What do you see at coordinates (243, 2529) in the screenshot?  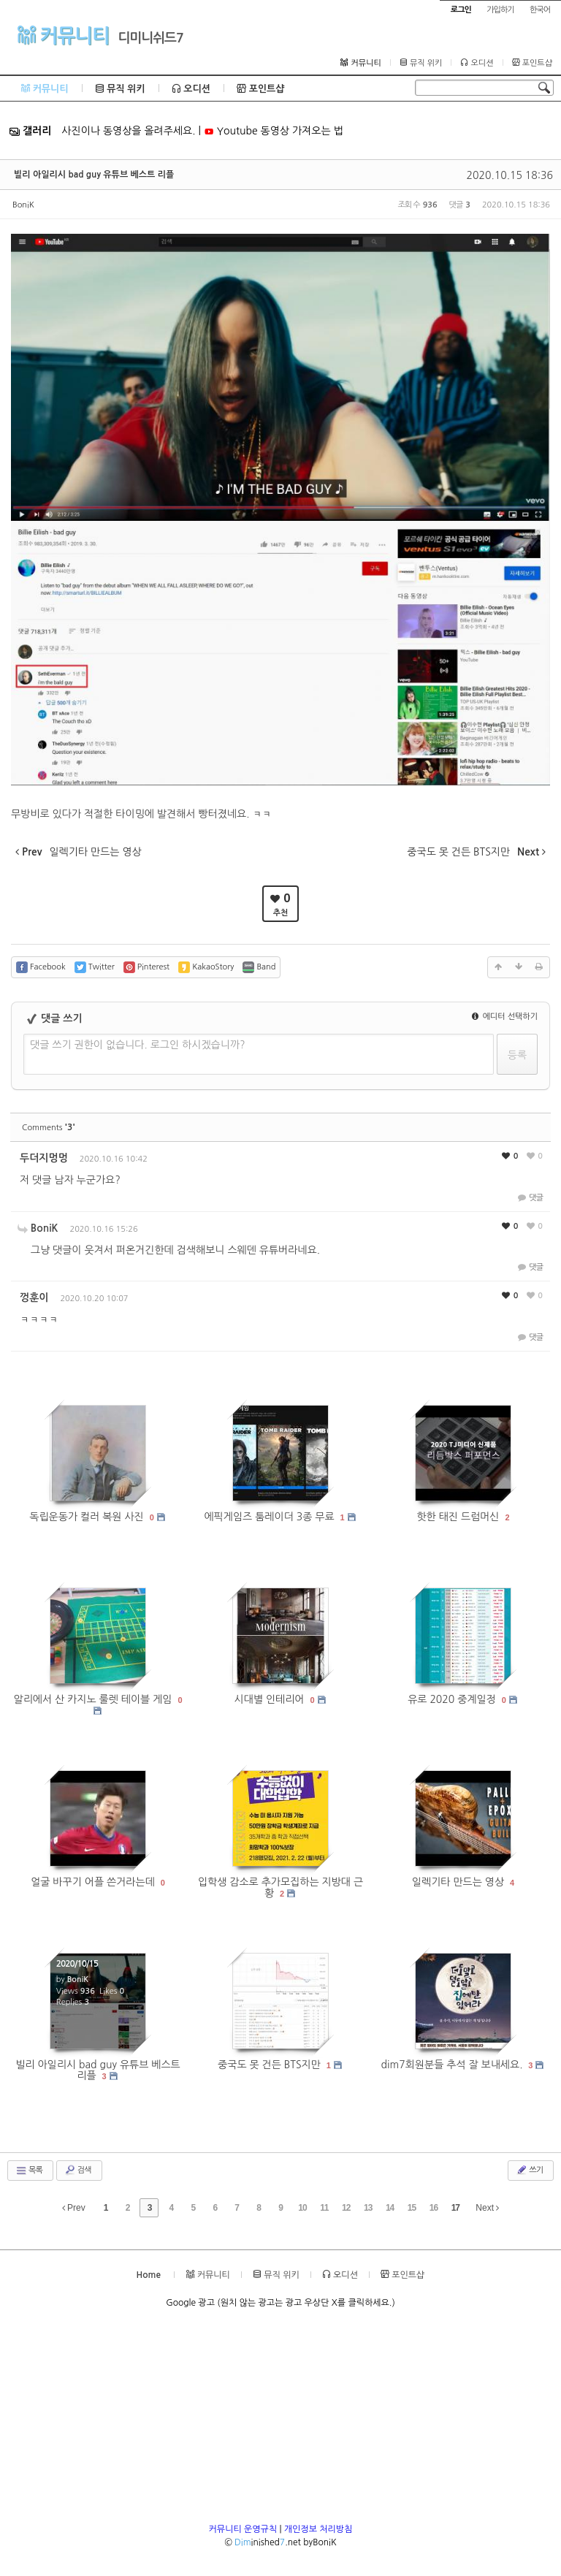 I see `커뮤니티 운영규칙` at bounding box center [243, 2529].